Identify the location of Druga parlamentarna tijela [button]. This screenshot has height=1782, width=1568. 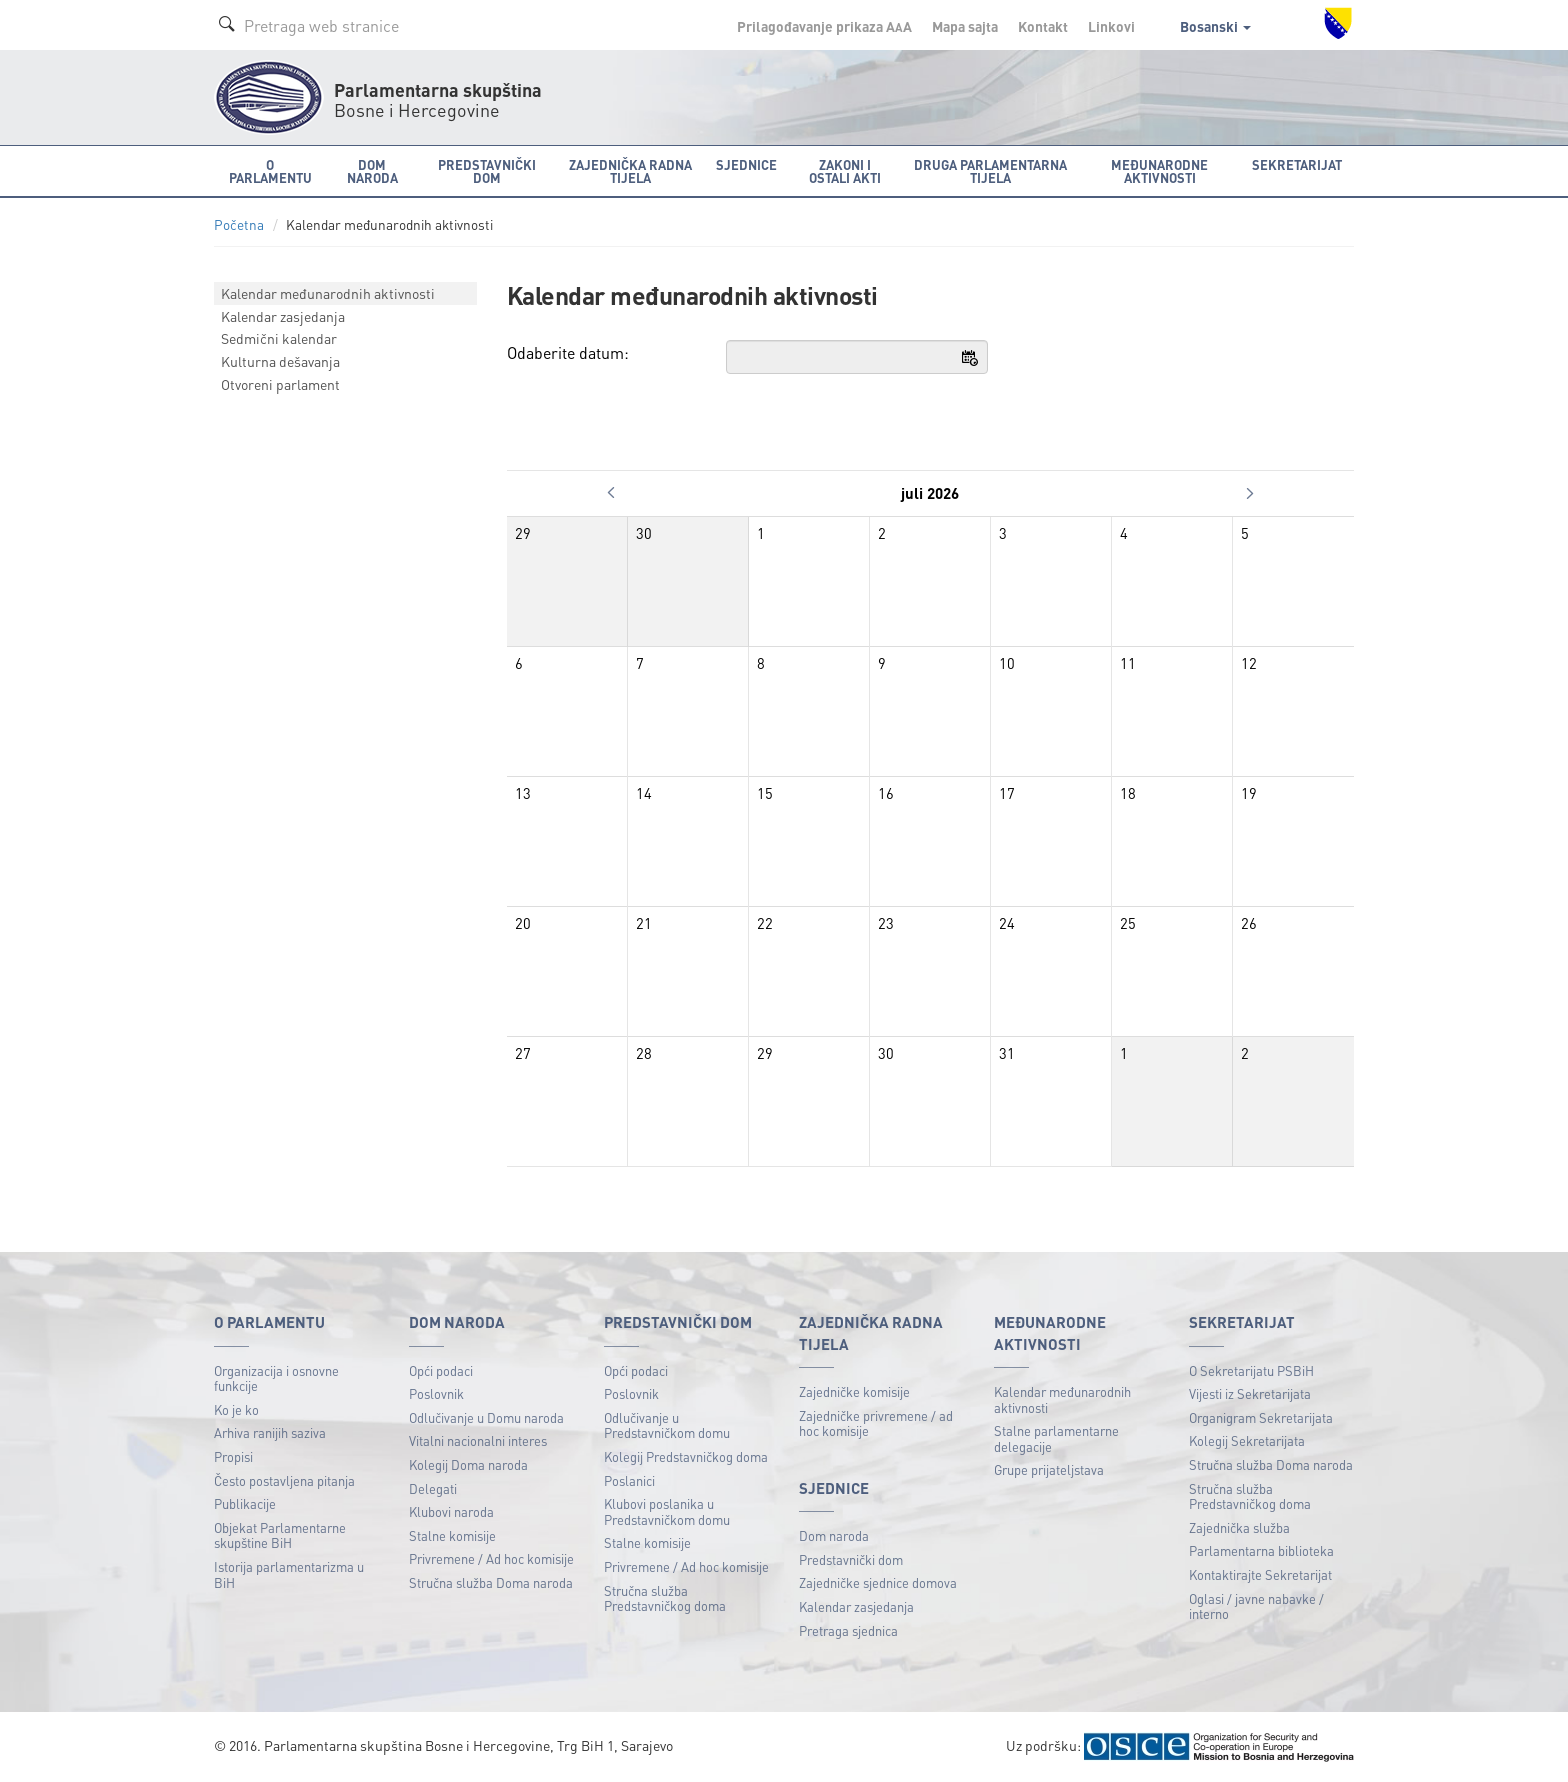
(990, 171).